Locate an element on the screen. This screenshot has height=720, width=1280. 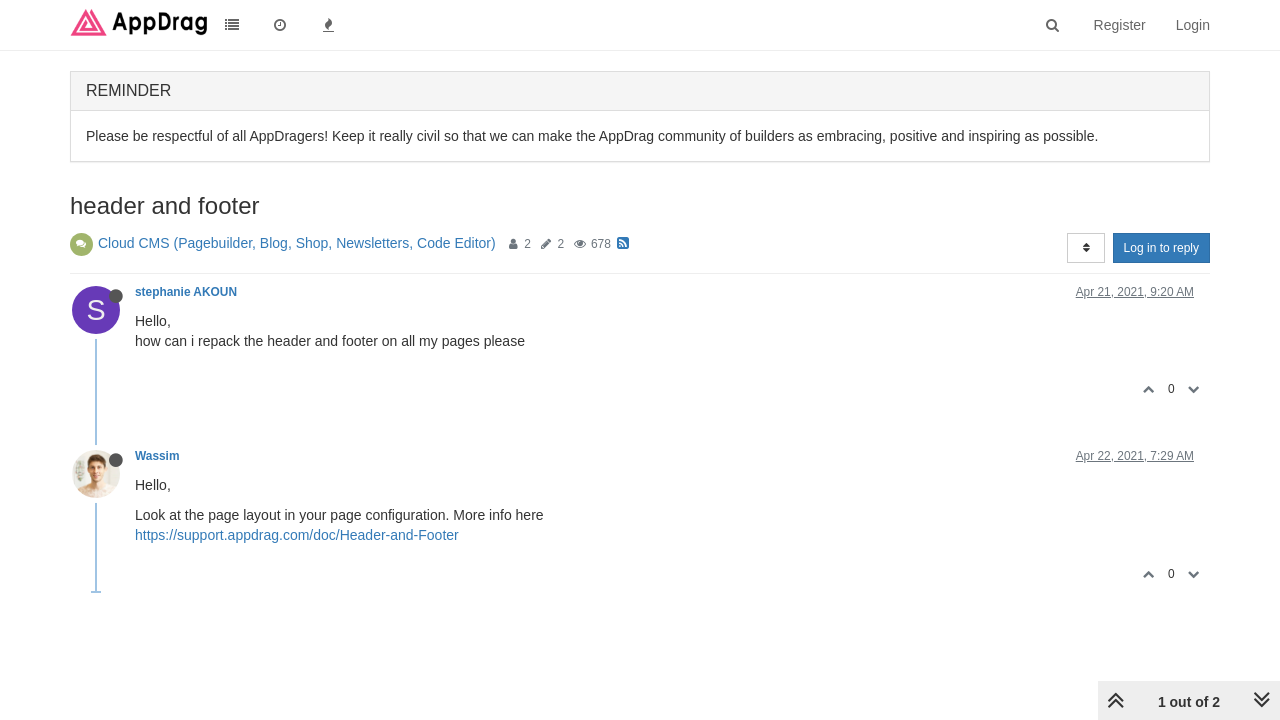
stephanie AKOUN is located at coordinates (186, 292).